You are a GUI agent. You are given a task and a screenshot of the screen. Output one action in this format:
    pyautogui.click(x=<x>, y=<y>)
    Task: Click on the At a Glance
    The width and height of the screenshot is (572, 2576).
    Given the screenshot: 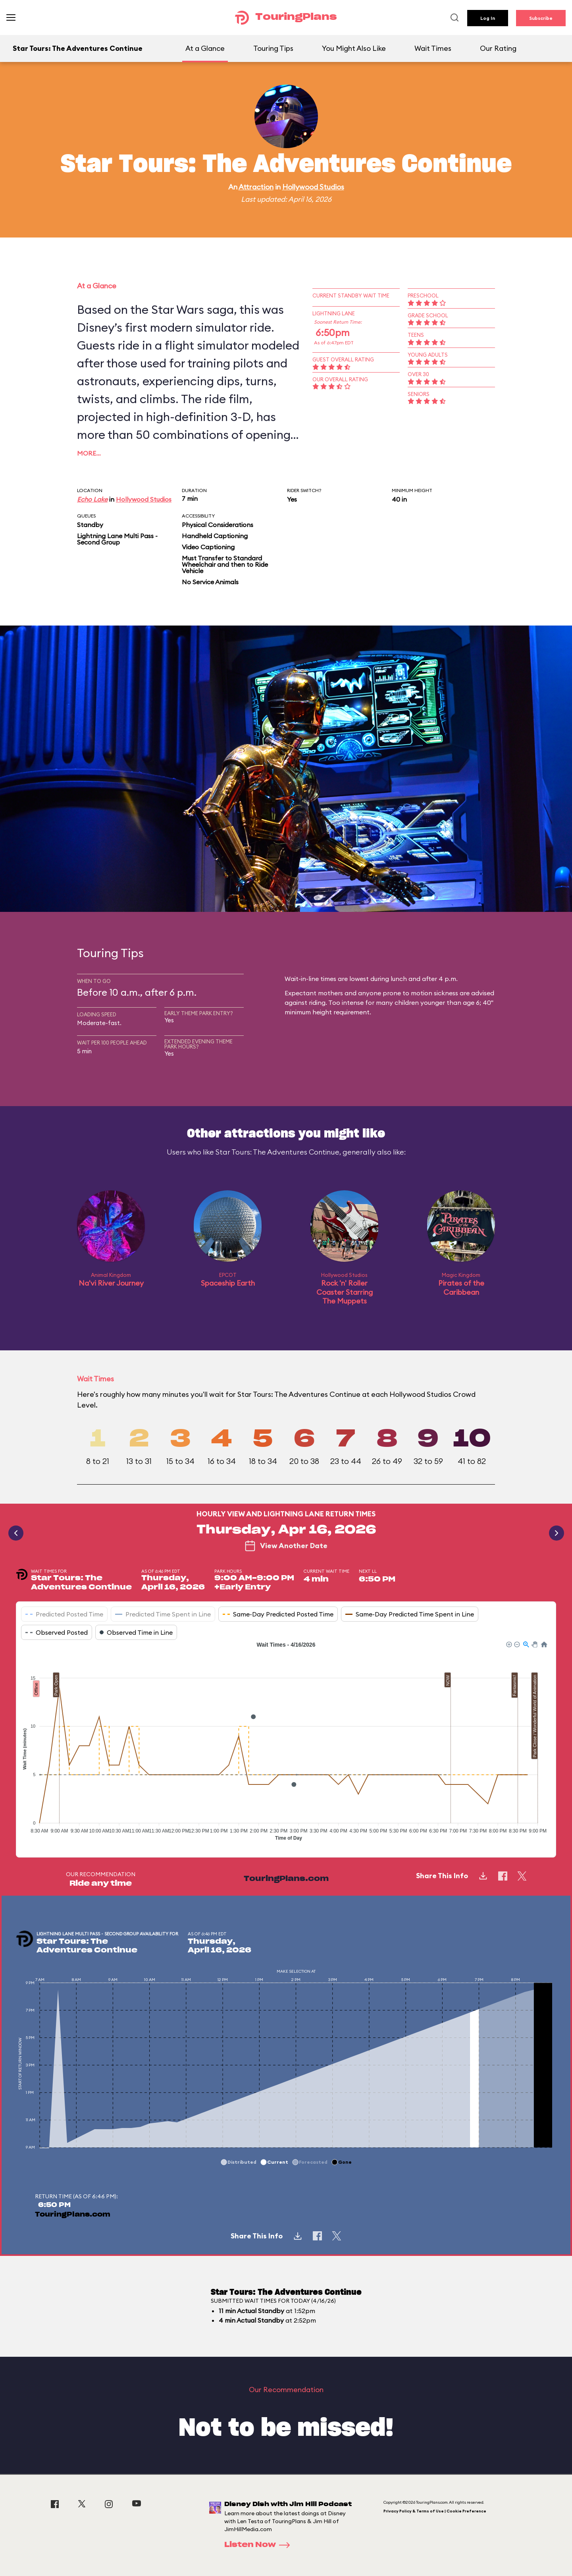 What is the action you would take?
    pyautogui.click(x=205, y=48)
    